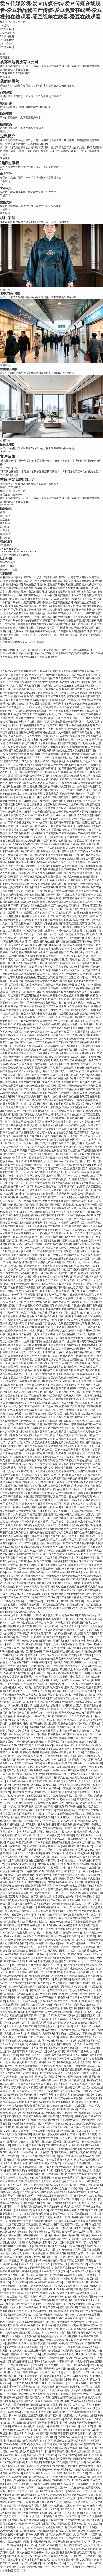 Image resolution: width=103 pixels, height=2576 pixels. What do you see at coordinates (53, 847) in the screenshot?
I see `一区二区在线看` at bounding box center [53, 847].